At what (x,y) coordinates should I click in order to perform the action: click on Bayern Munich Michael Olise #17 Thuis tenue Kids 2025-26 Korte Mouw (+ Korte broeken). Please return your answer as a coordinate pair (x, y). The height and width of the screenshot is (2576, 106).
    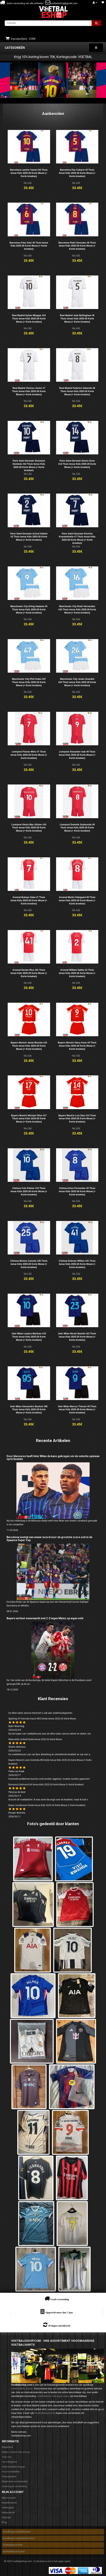
    Looking at the image, I should click on (29, 1118).